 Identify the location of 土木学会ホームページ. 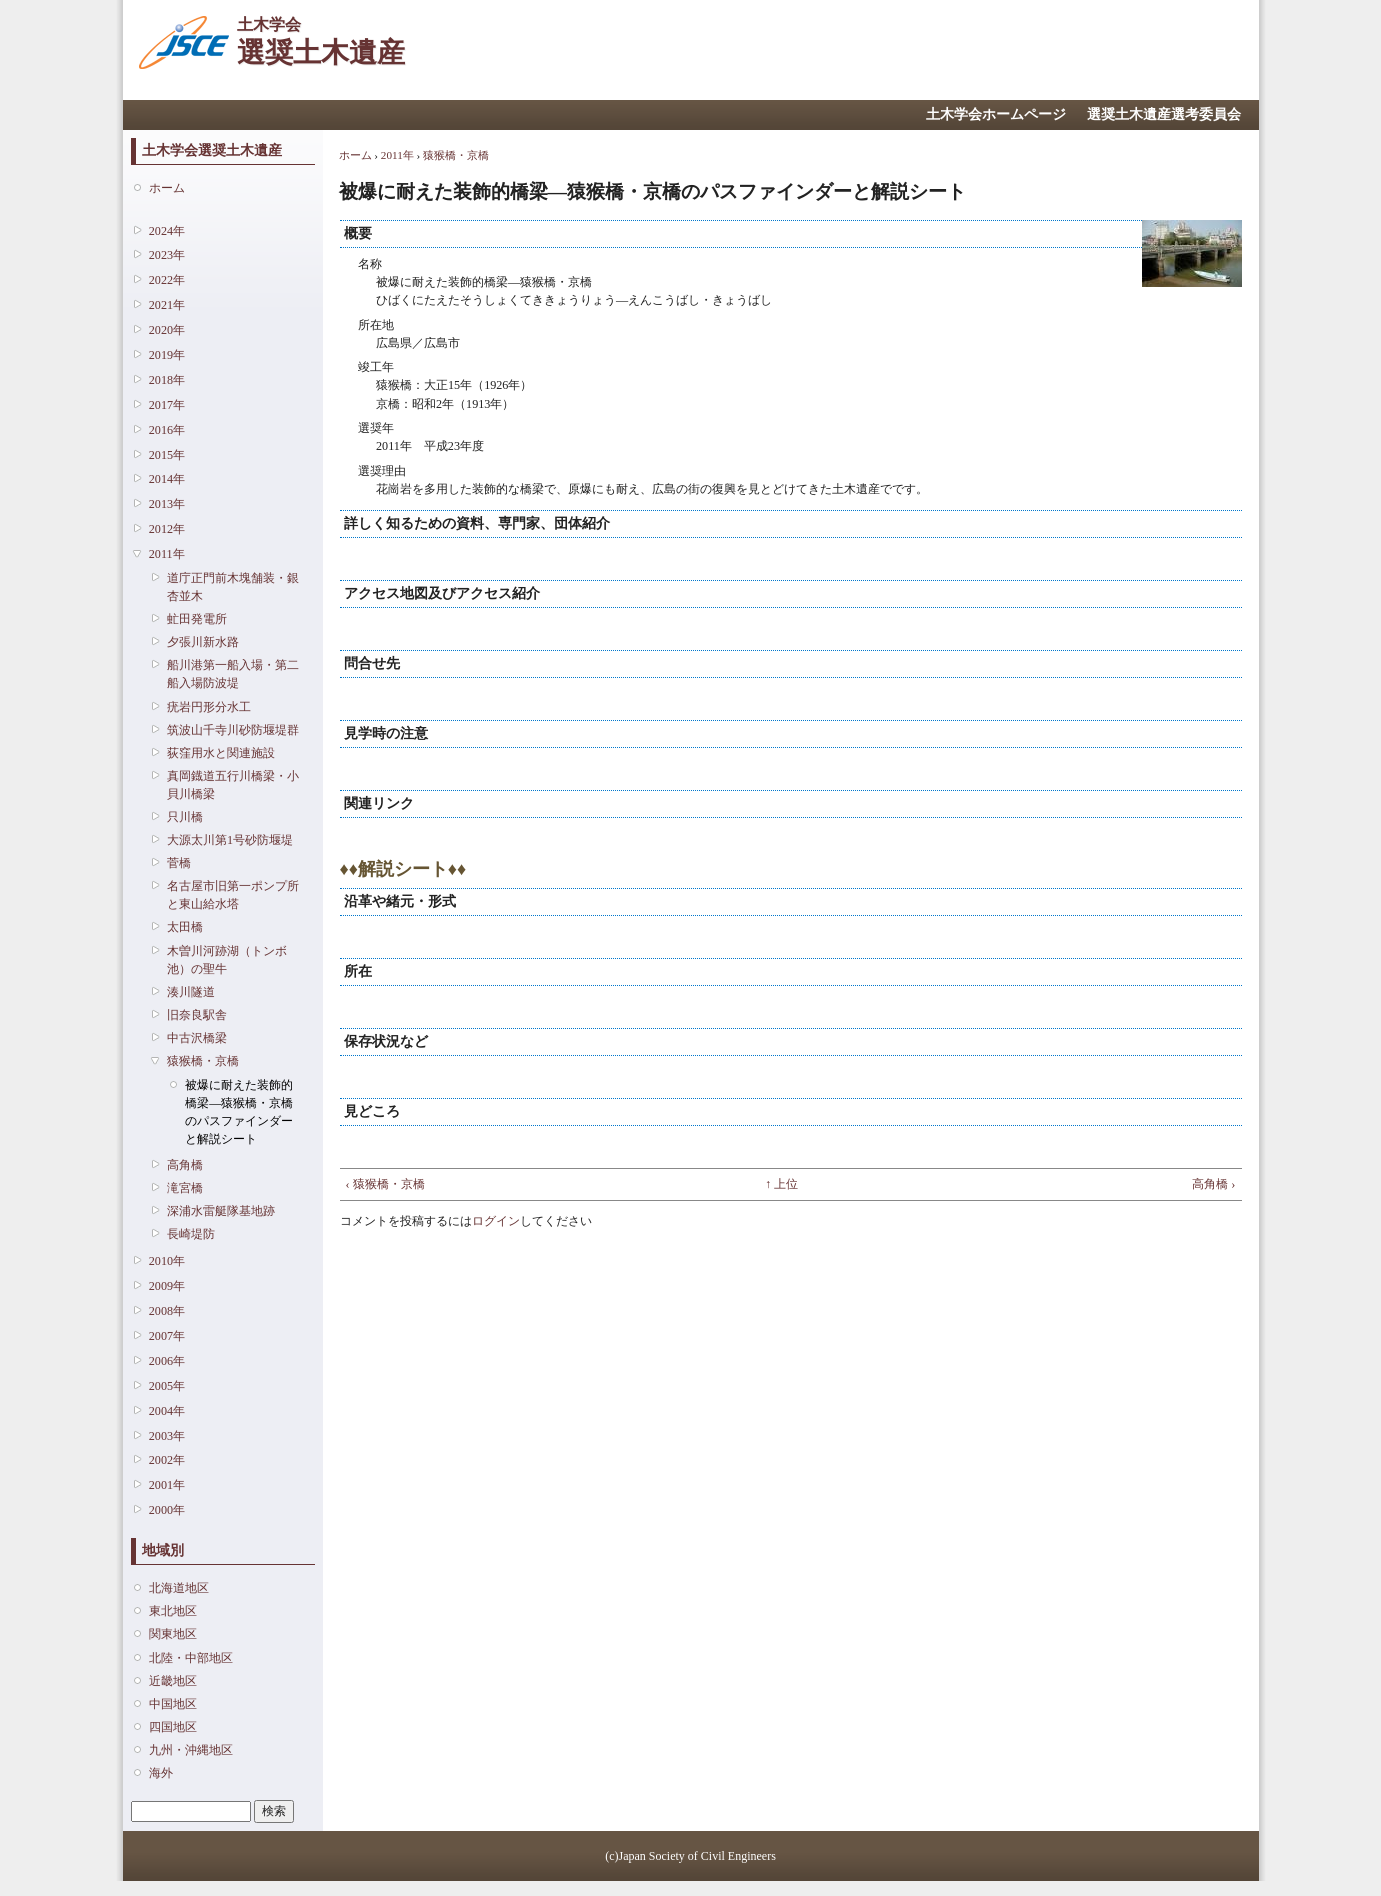
(996, 114).